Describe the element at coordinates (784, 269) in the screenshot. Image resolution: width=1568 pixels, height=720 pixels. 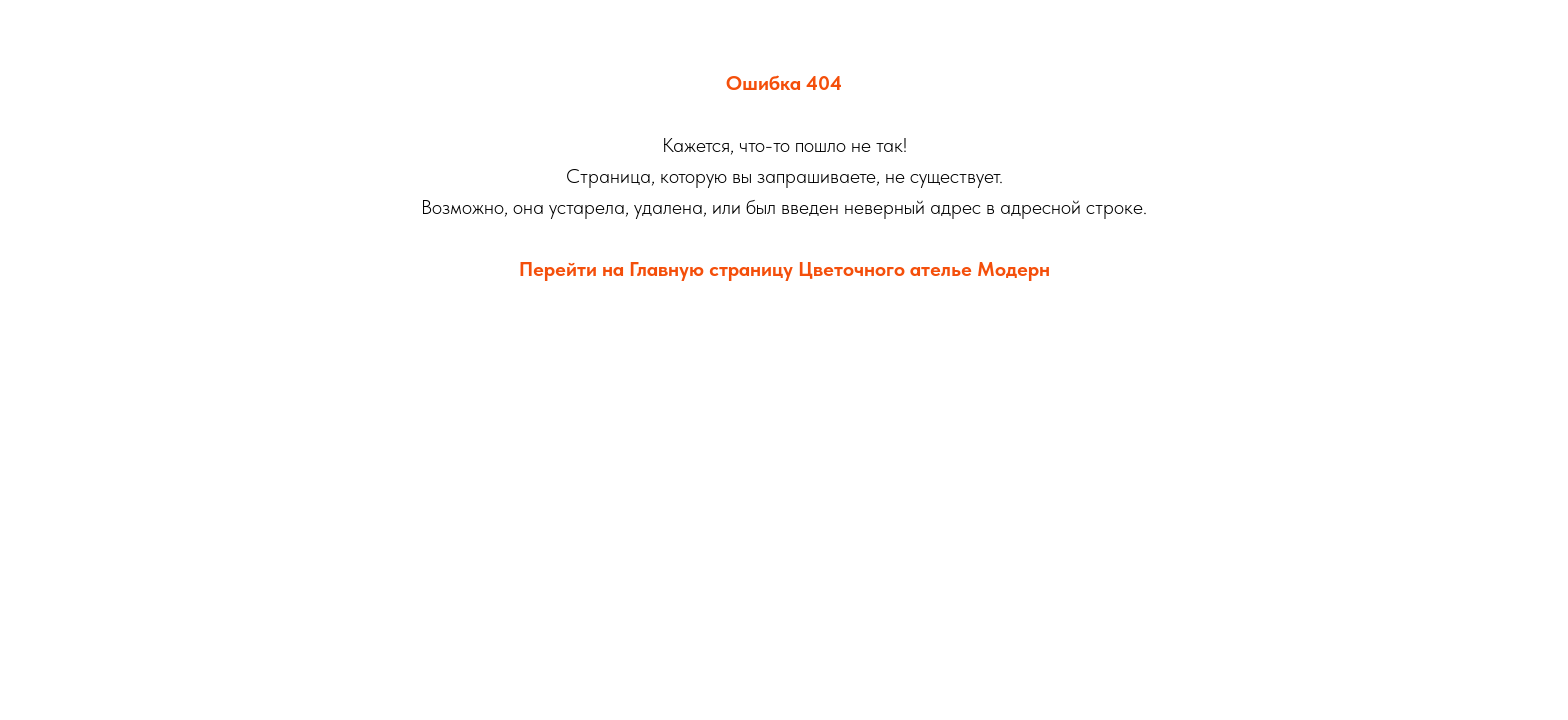
I see `Перейти на Главную страницу Цветочного ателье Модерн` at that location.